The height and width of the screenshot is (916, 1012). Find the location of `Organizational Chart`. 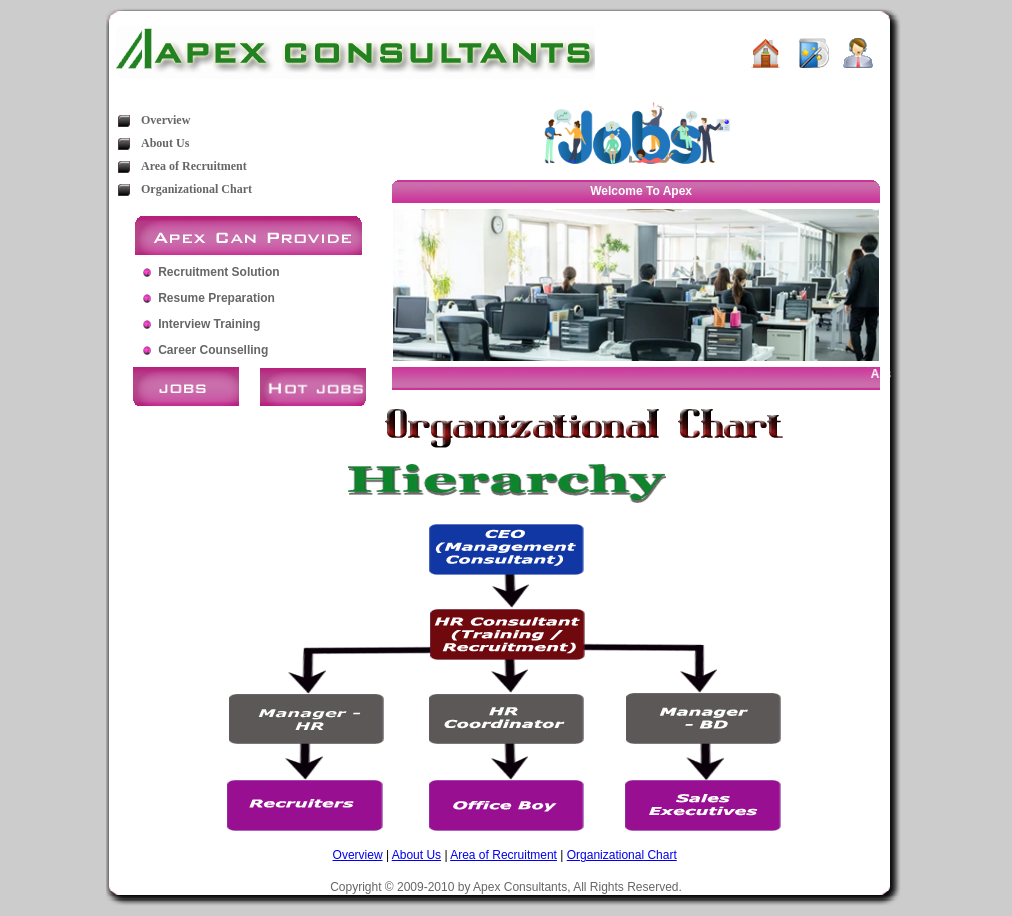

Organizational Chart is located at coordinates (196, 189).